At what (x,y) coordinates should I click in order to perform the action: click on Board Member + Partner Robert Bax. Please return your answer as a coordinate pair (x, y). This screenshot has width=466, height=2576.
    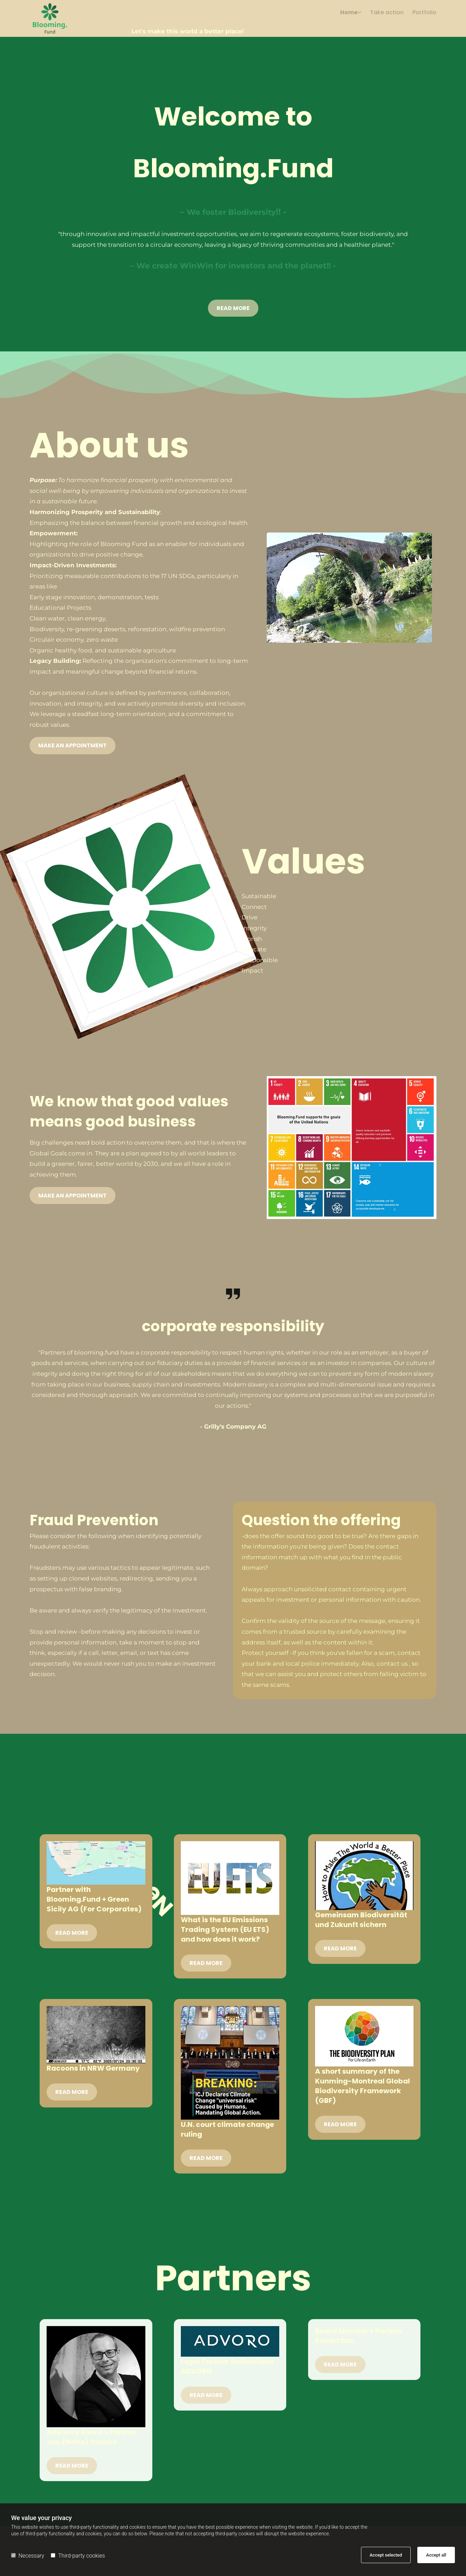
    Looking at the image, I should click on (358, 2336).